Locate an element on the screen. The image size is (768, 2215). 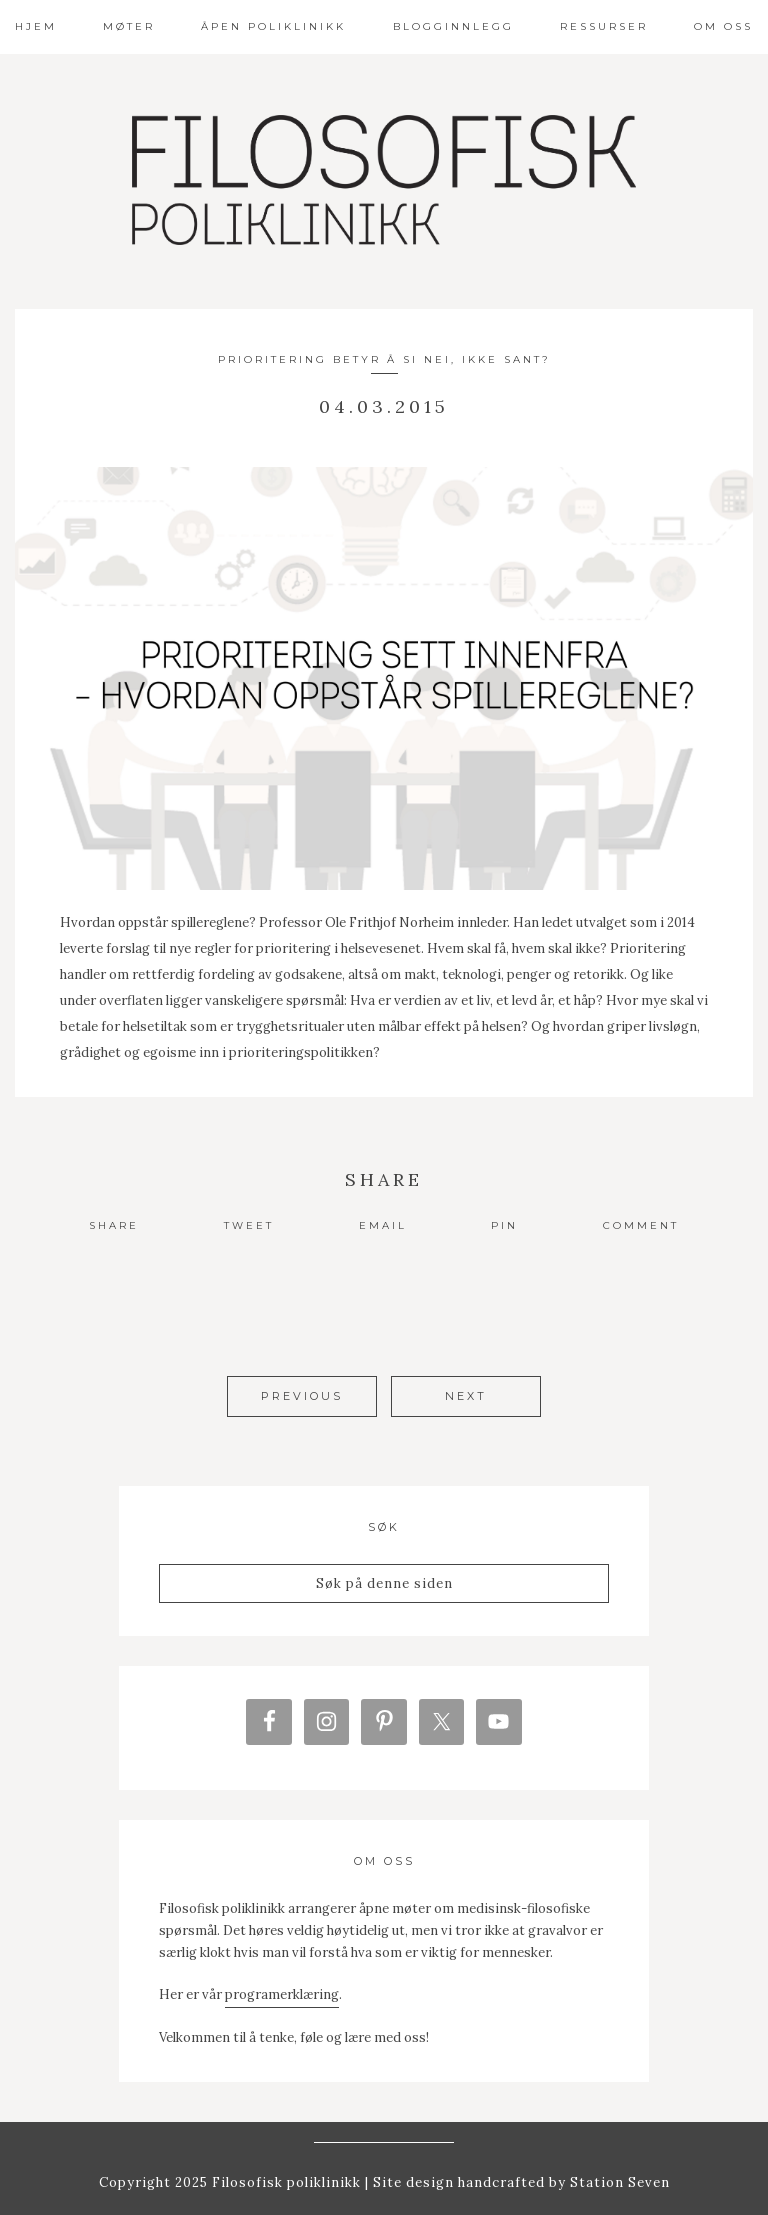
Station Seven is located at coordinates (618, 2173).